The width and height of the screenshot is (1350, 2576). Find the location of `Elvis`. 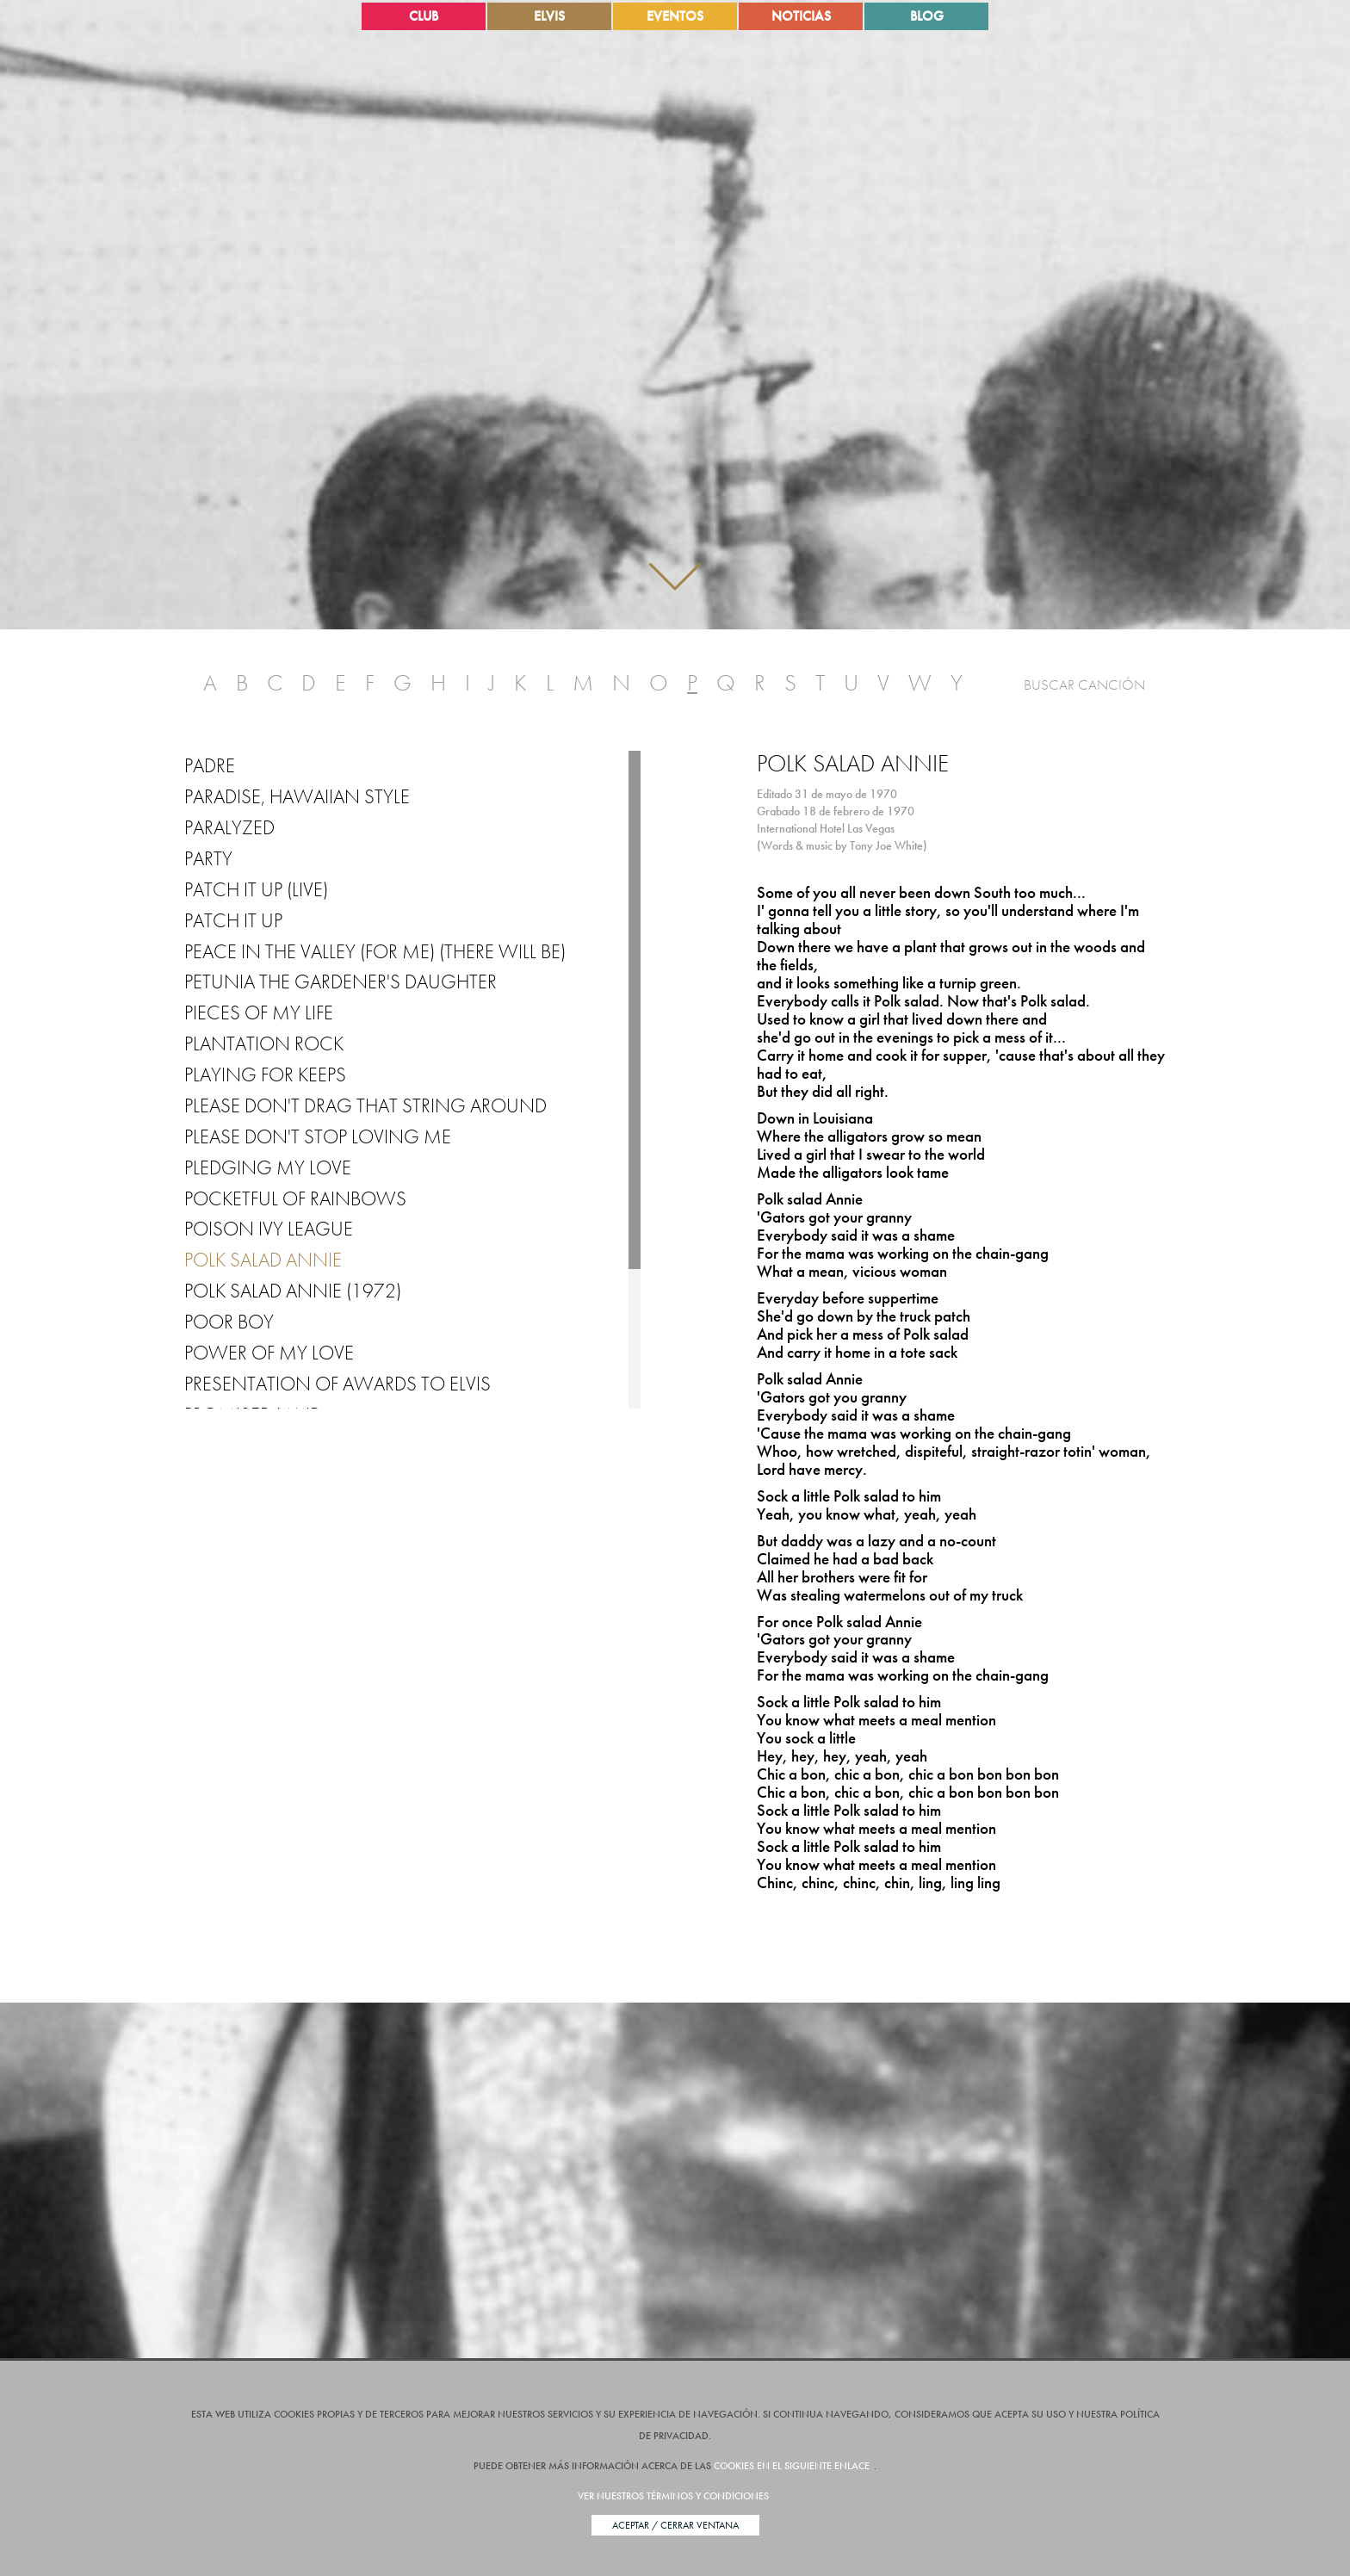

Elvis is located at coordinates (549, 16).